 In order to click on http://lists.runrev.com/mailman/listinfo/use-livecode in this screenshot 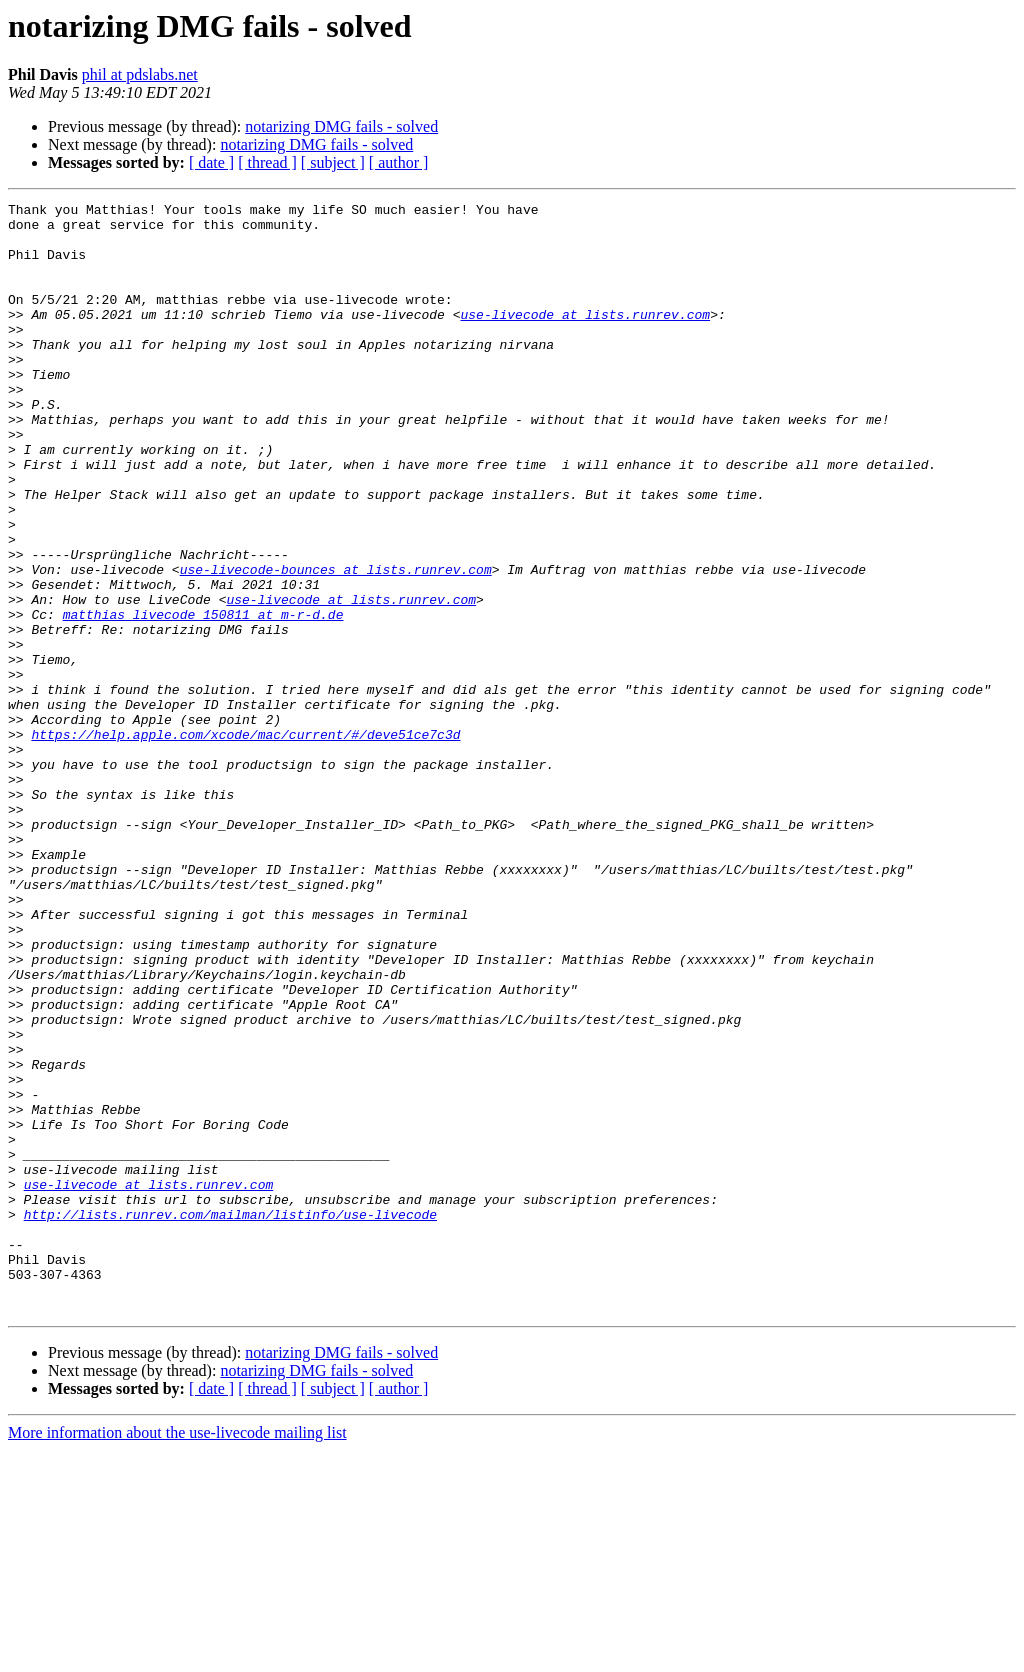, I will do `click(230, 1418)`.